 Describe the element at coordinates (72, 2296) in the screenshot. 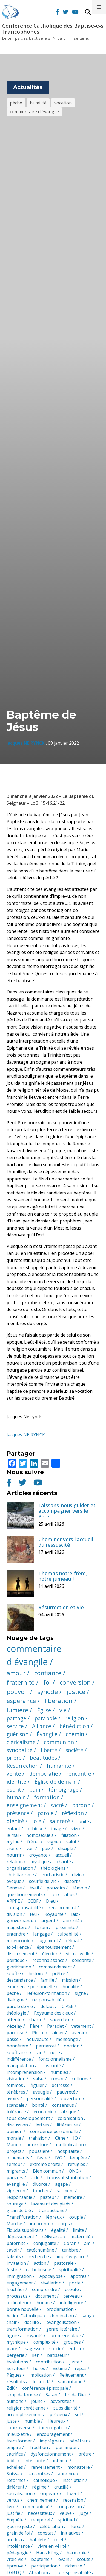

I see `cerveau` at that location.